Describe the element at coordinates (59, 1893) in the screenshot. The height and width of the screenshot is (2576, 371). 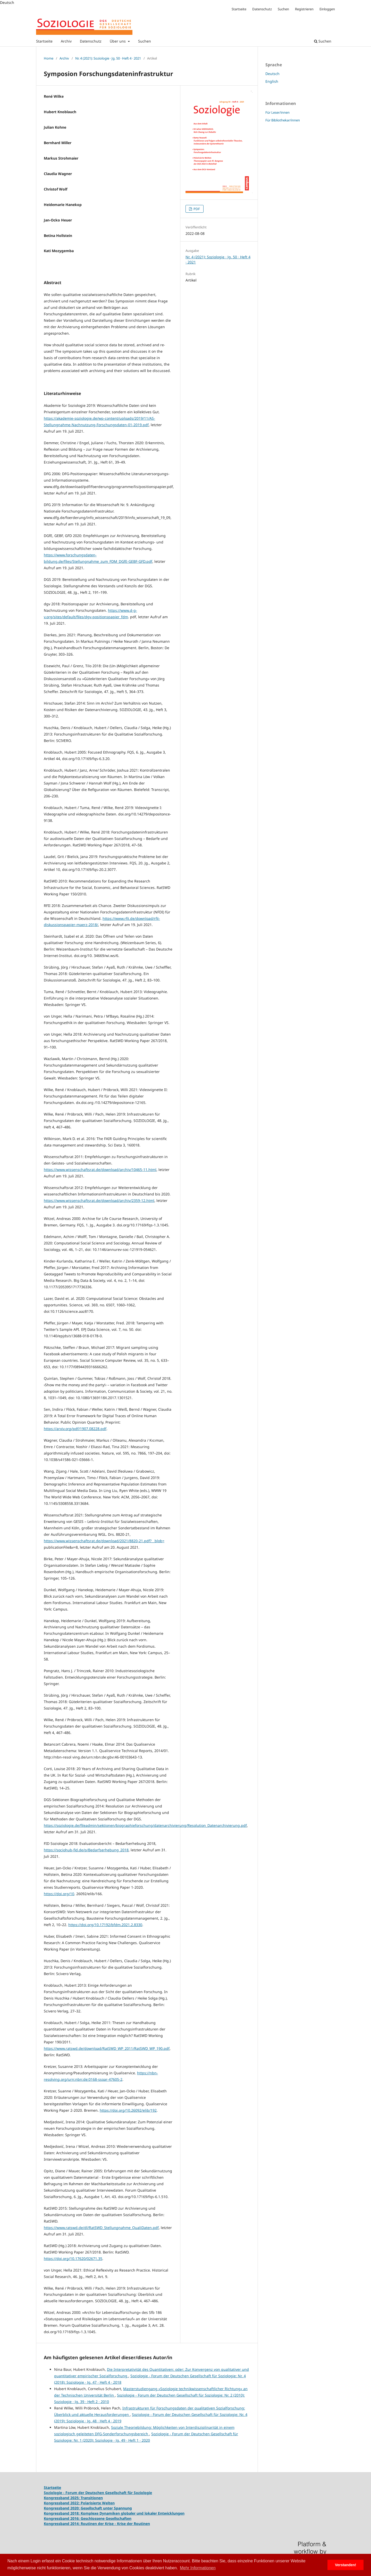
I see `https://doi.org/10` at that location.